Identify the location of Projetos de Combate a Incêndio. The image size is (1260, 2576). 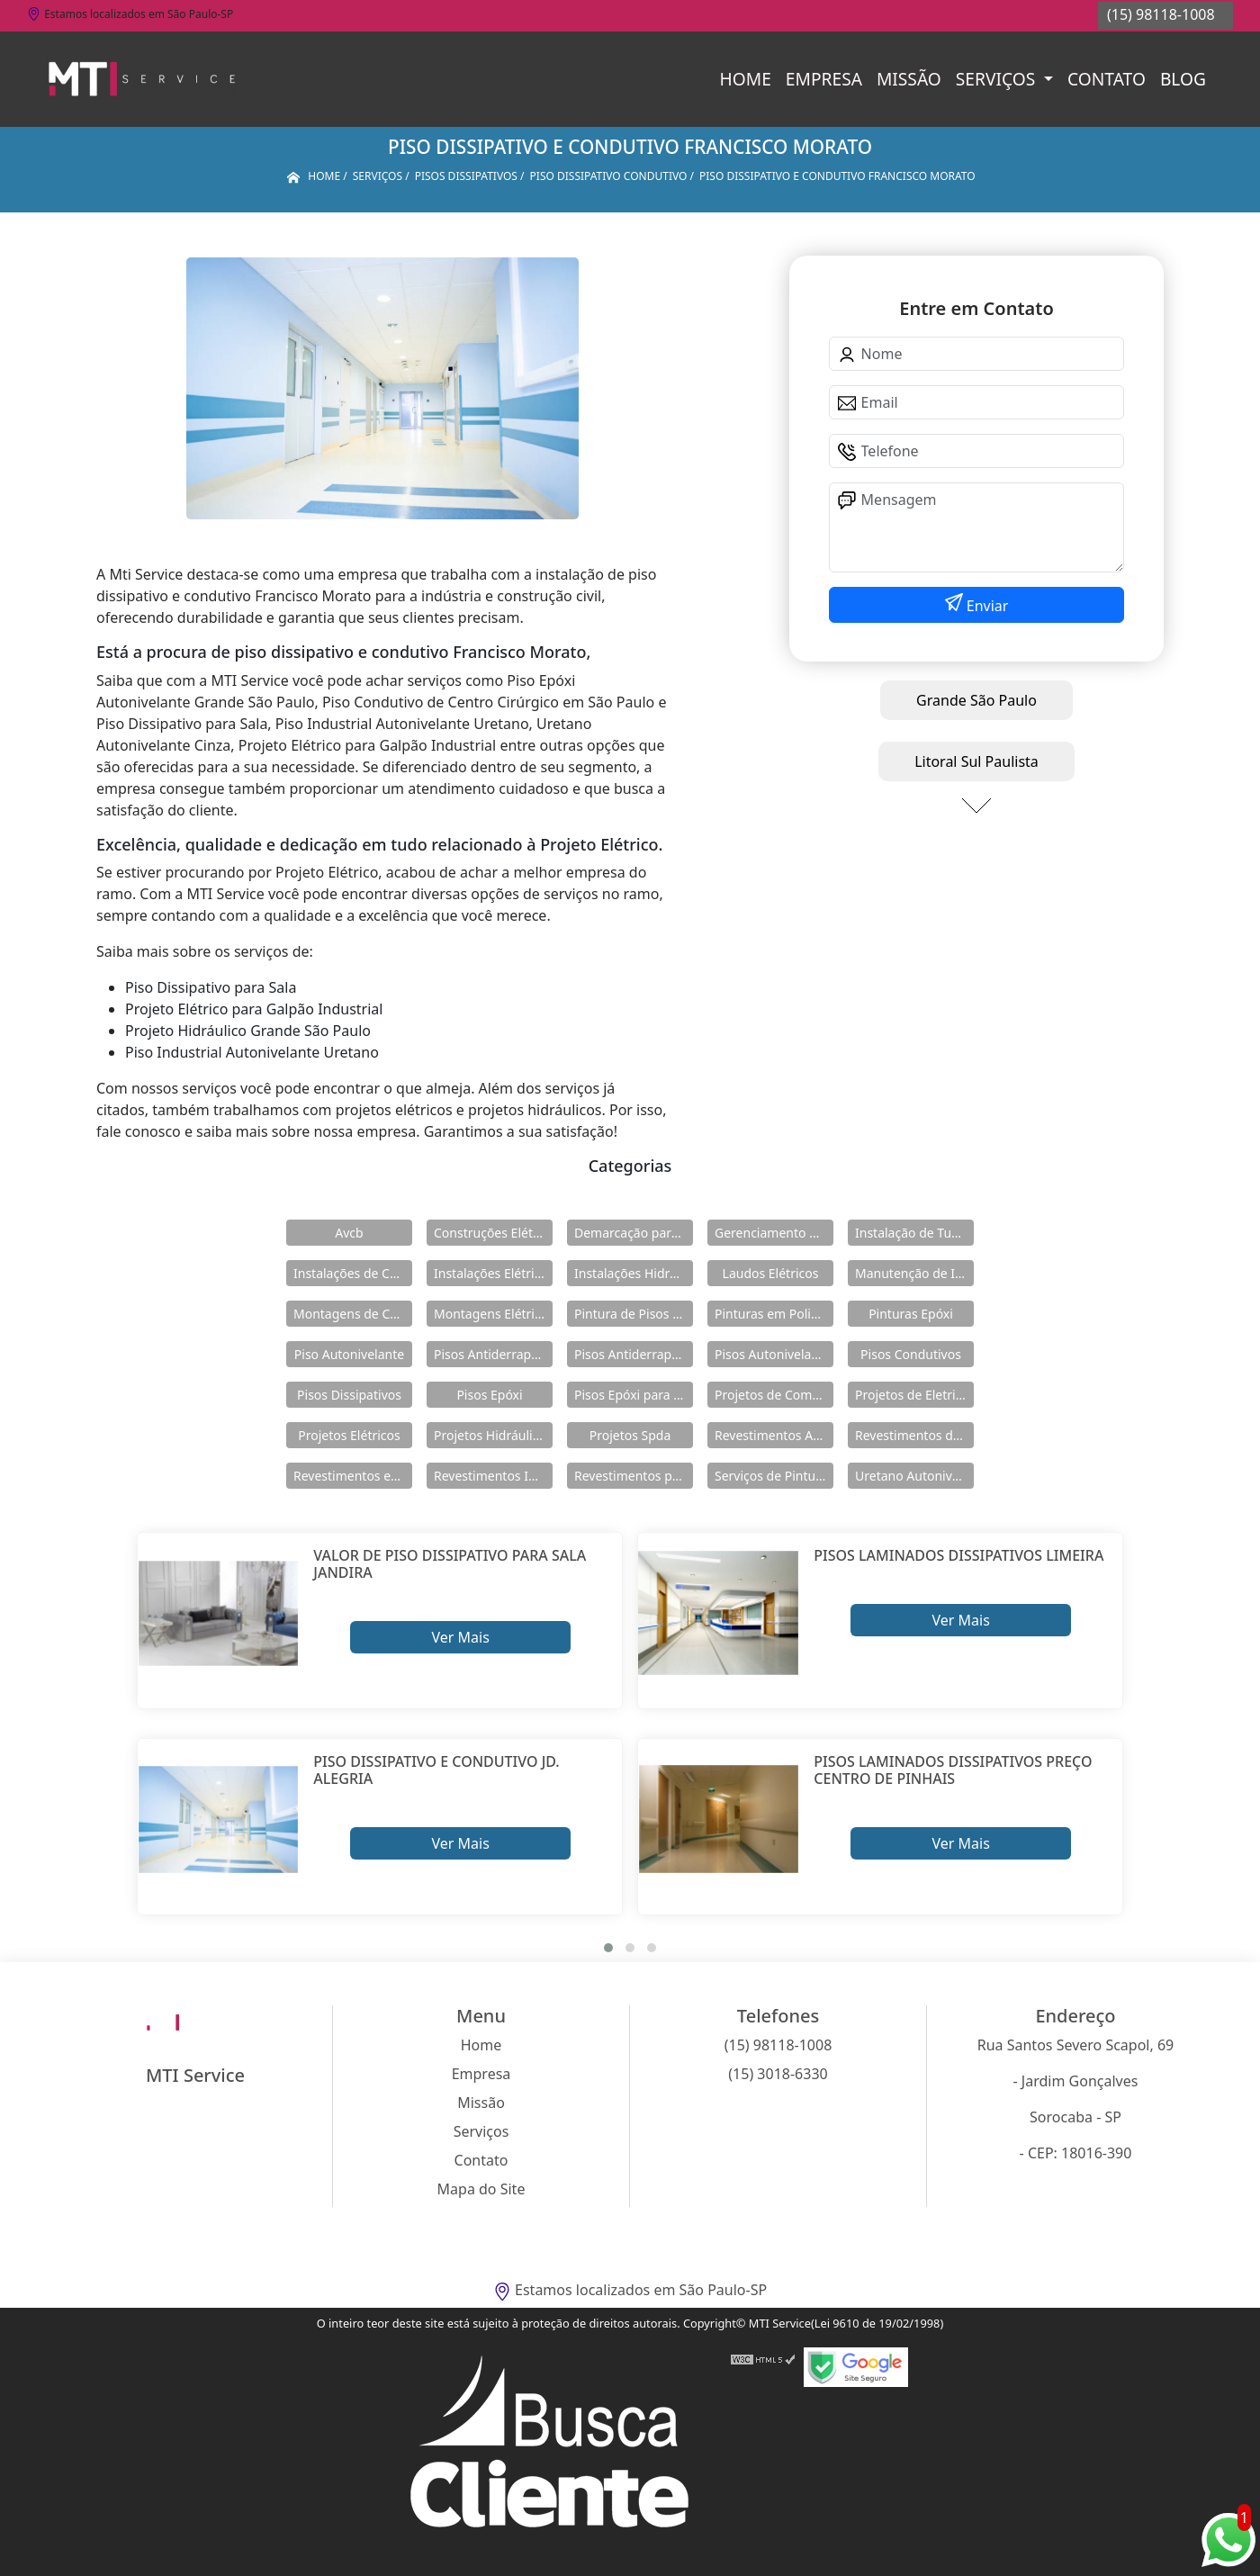
(774, 1394).